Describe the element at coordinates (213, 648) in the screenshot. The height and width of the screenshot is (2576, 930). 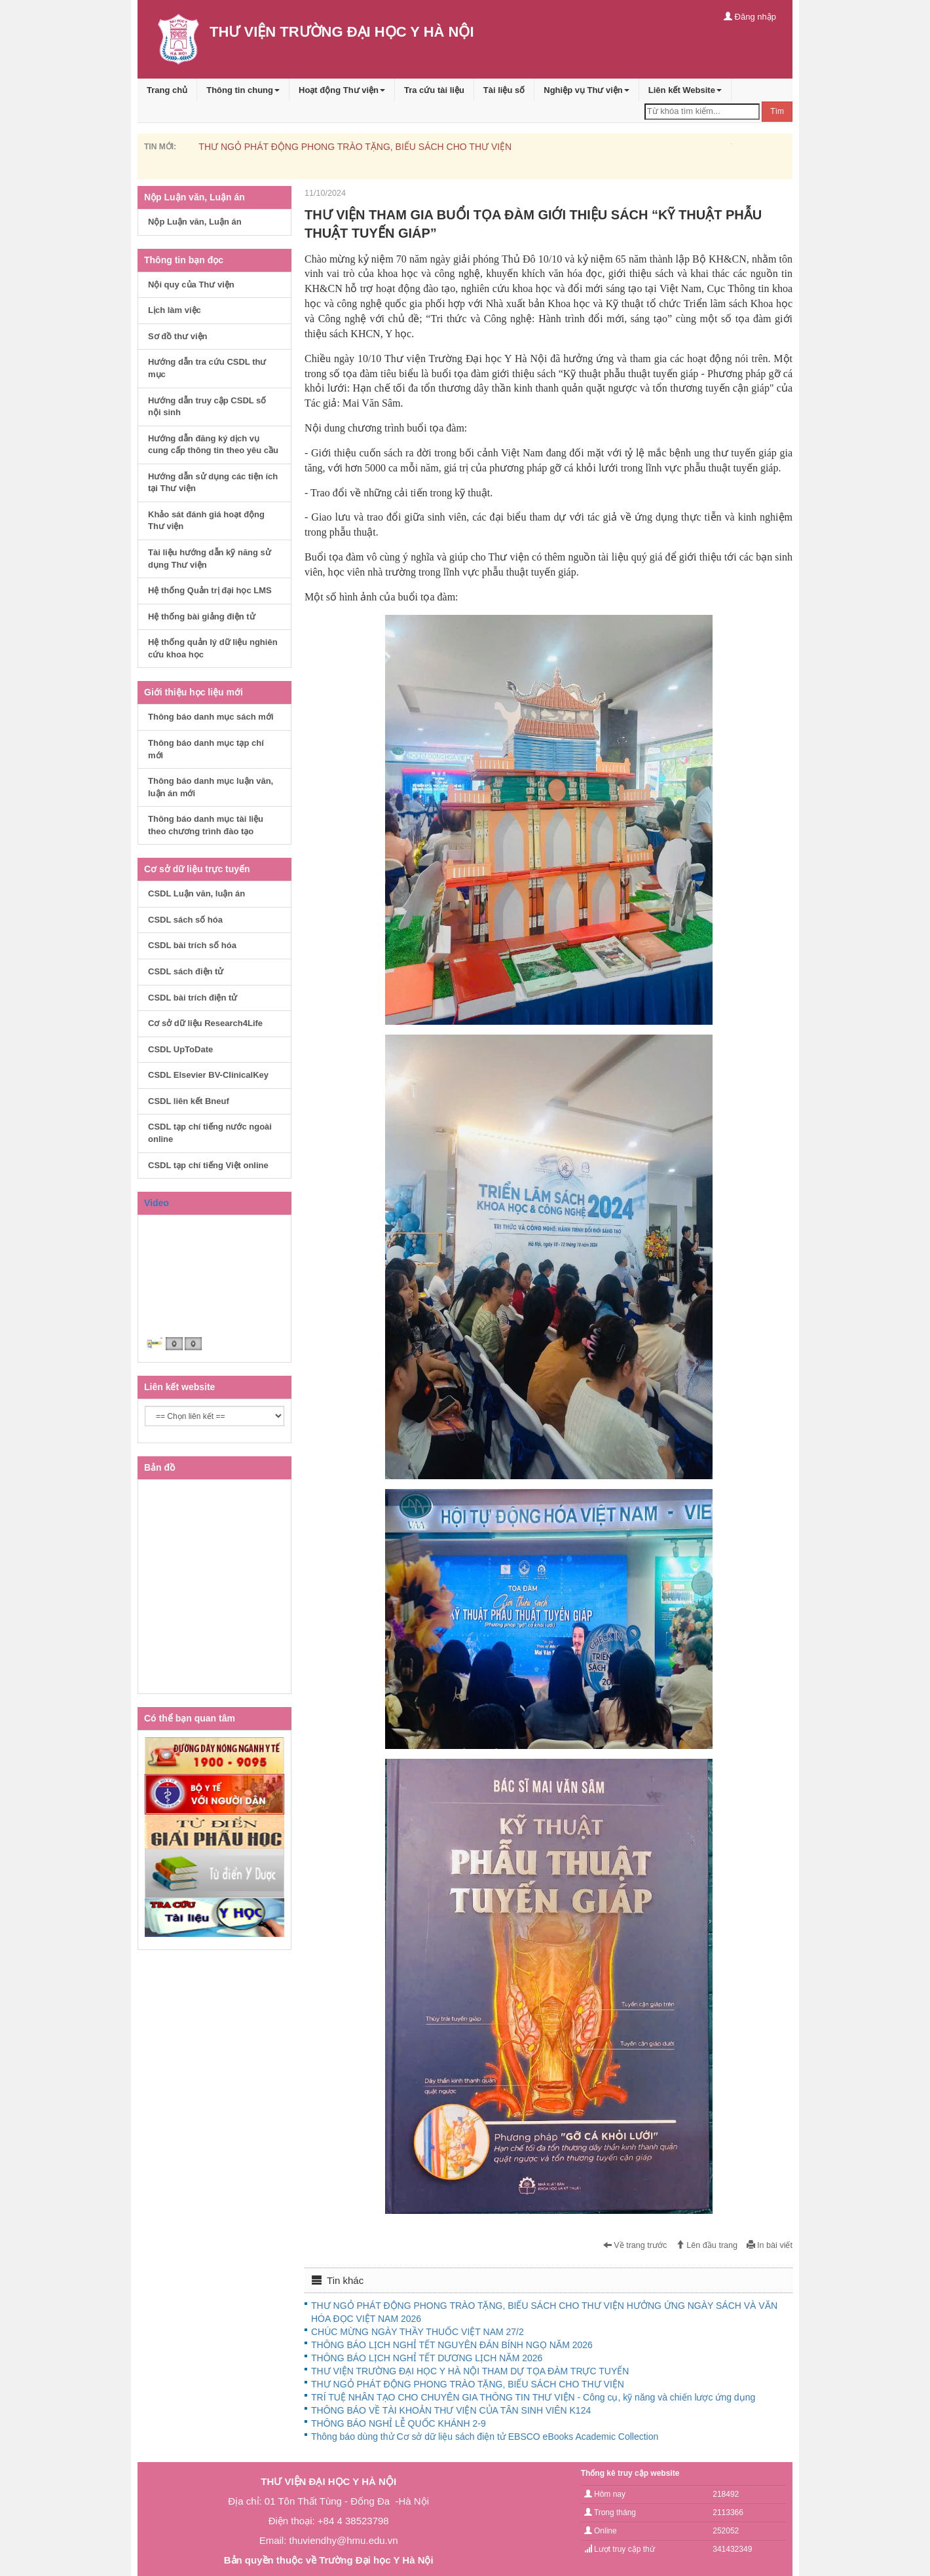
I see `Hệ thống quản lý dữ liệu nghiên cứu khoa học` at that location.